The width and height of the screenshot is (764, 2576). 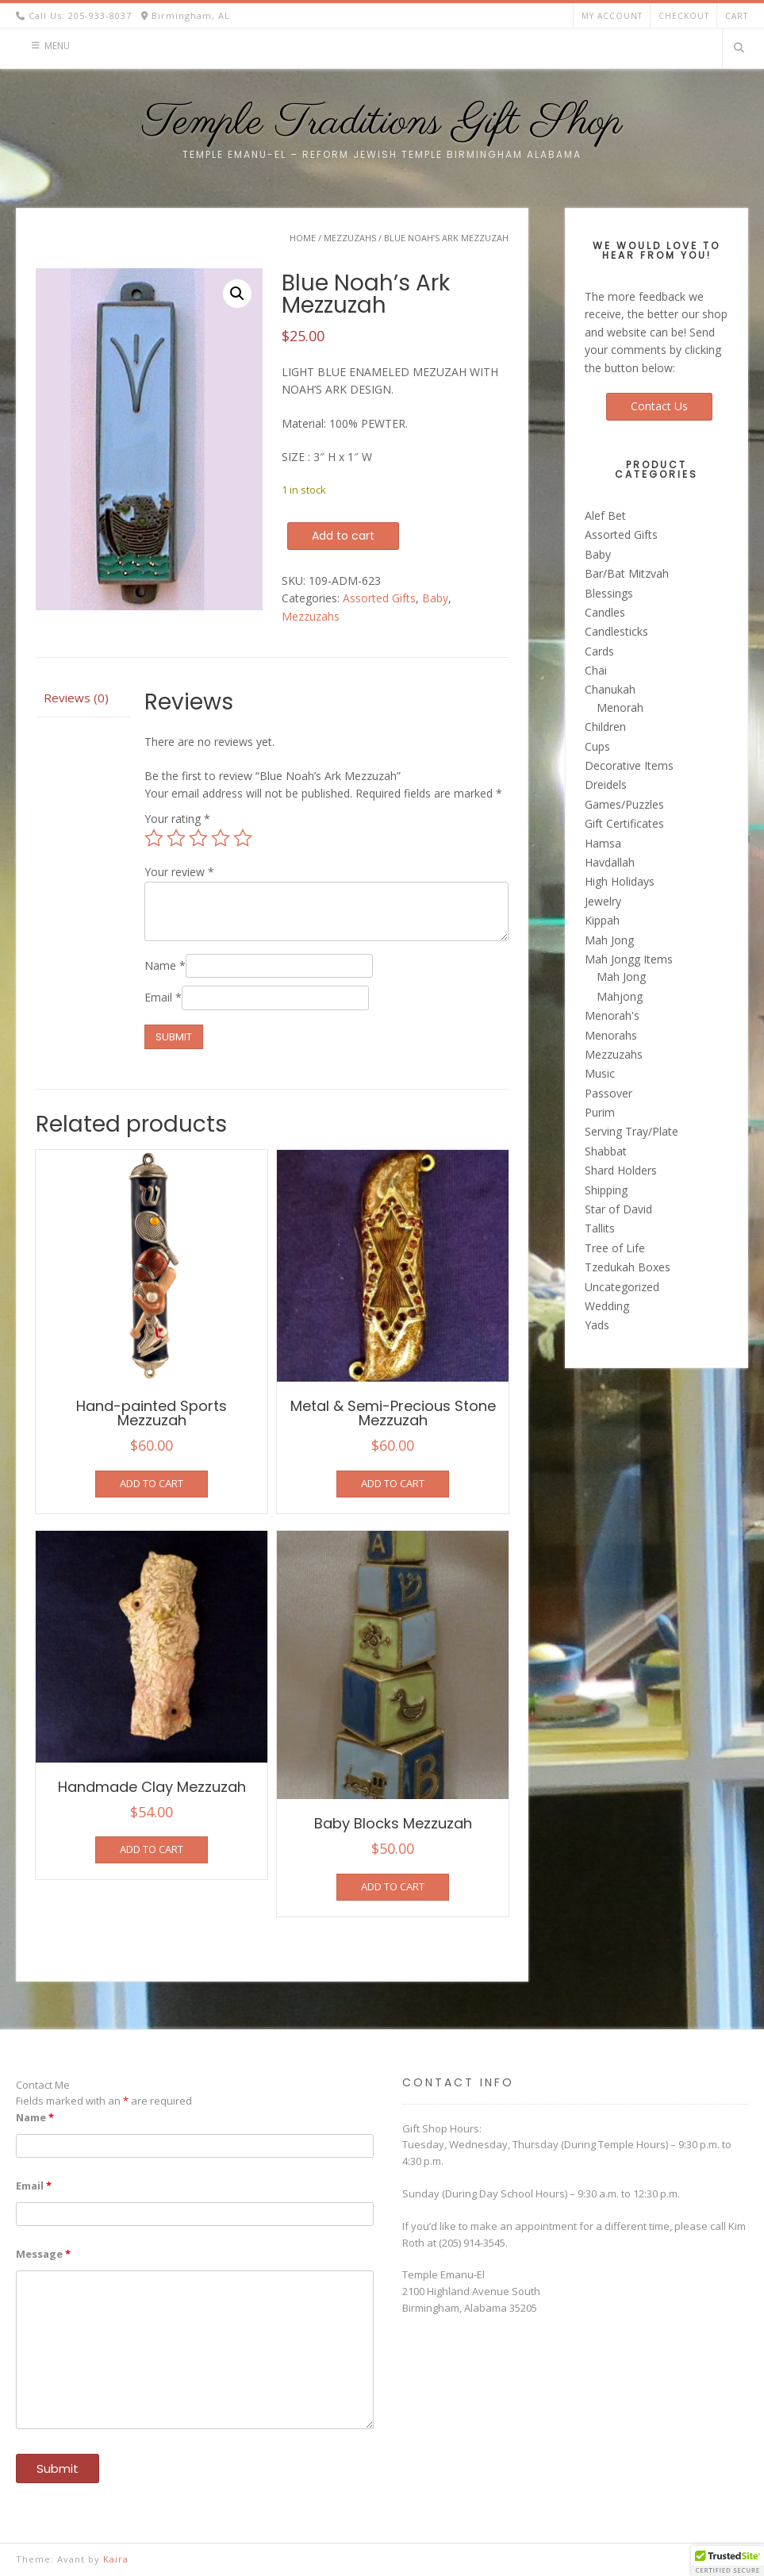 What do you see at coordinates (620, 881) in the screenshot?
I see `High Holidays` at bounding box center [620, 881].